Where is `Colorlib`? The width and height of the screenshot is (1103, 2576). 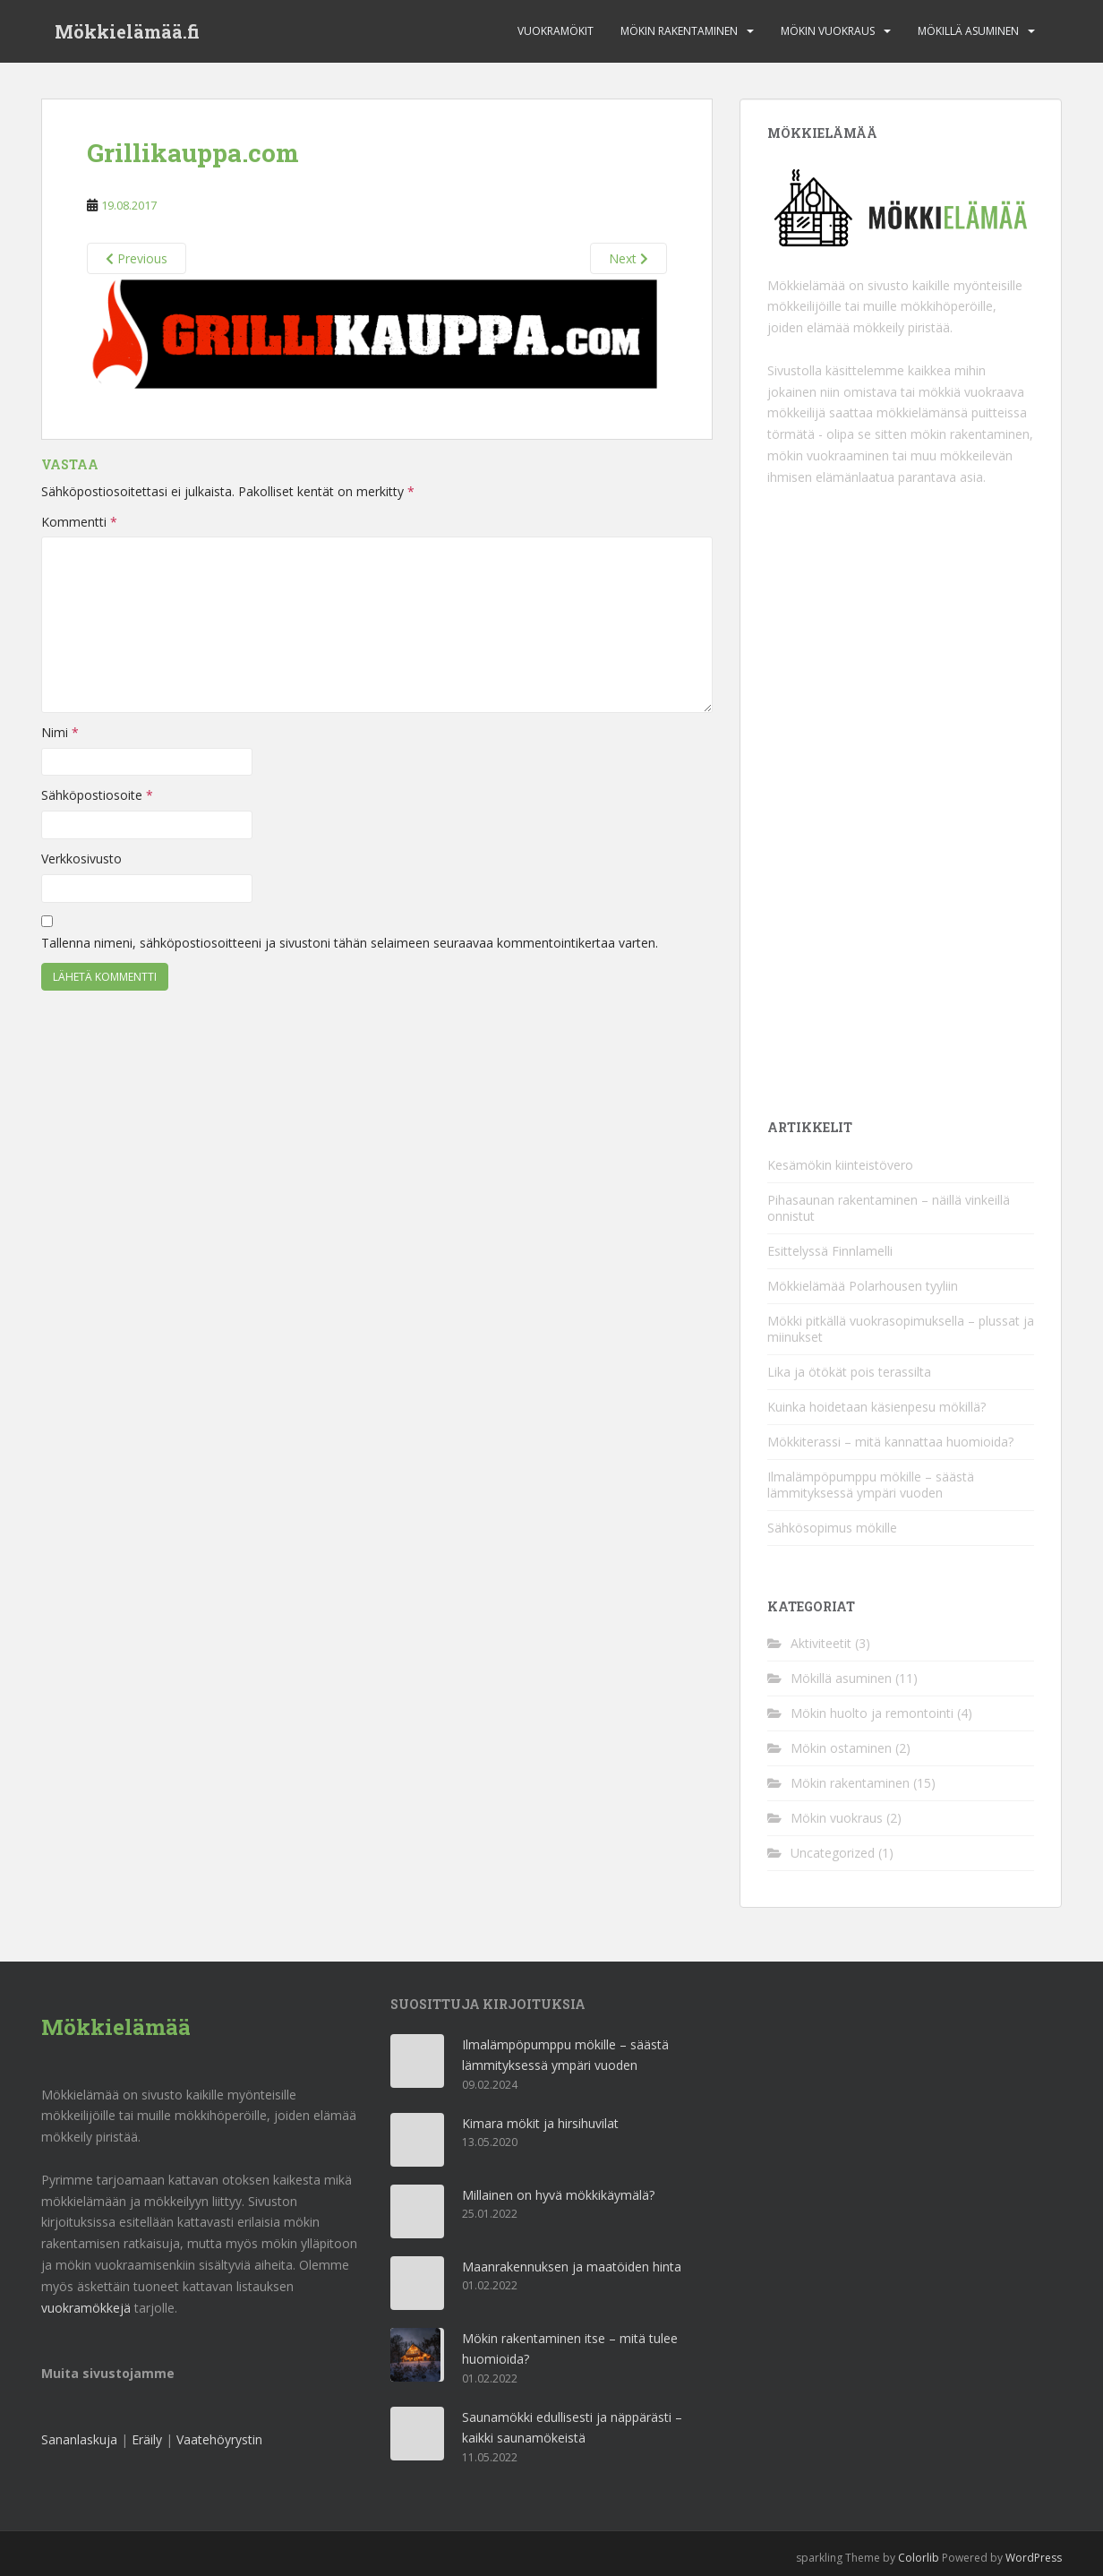 Colorlib is located at coordinates (918, 2557).